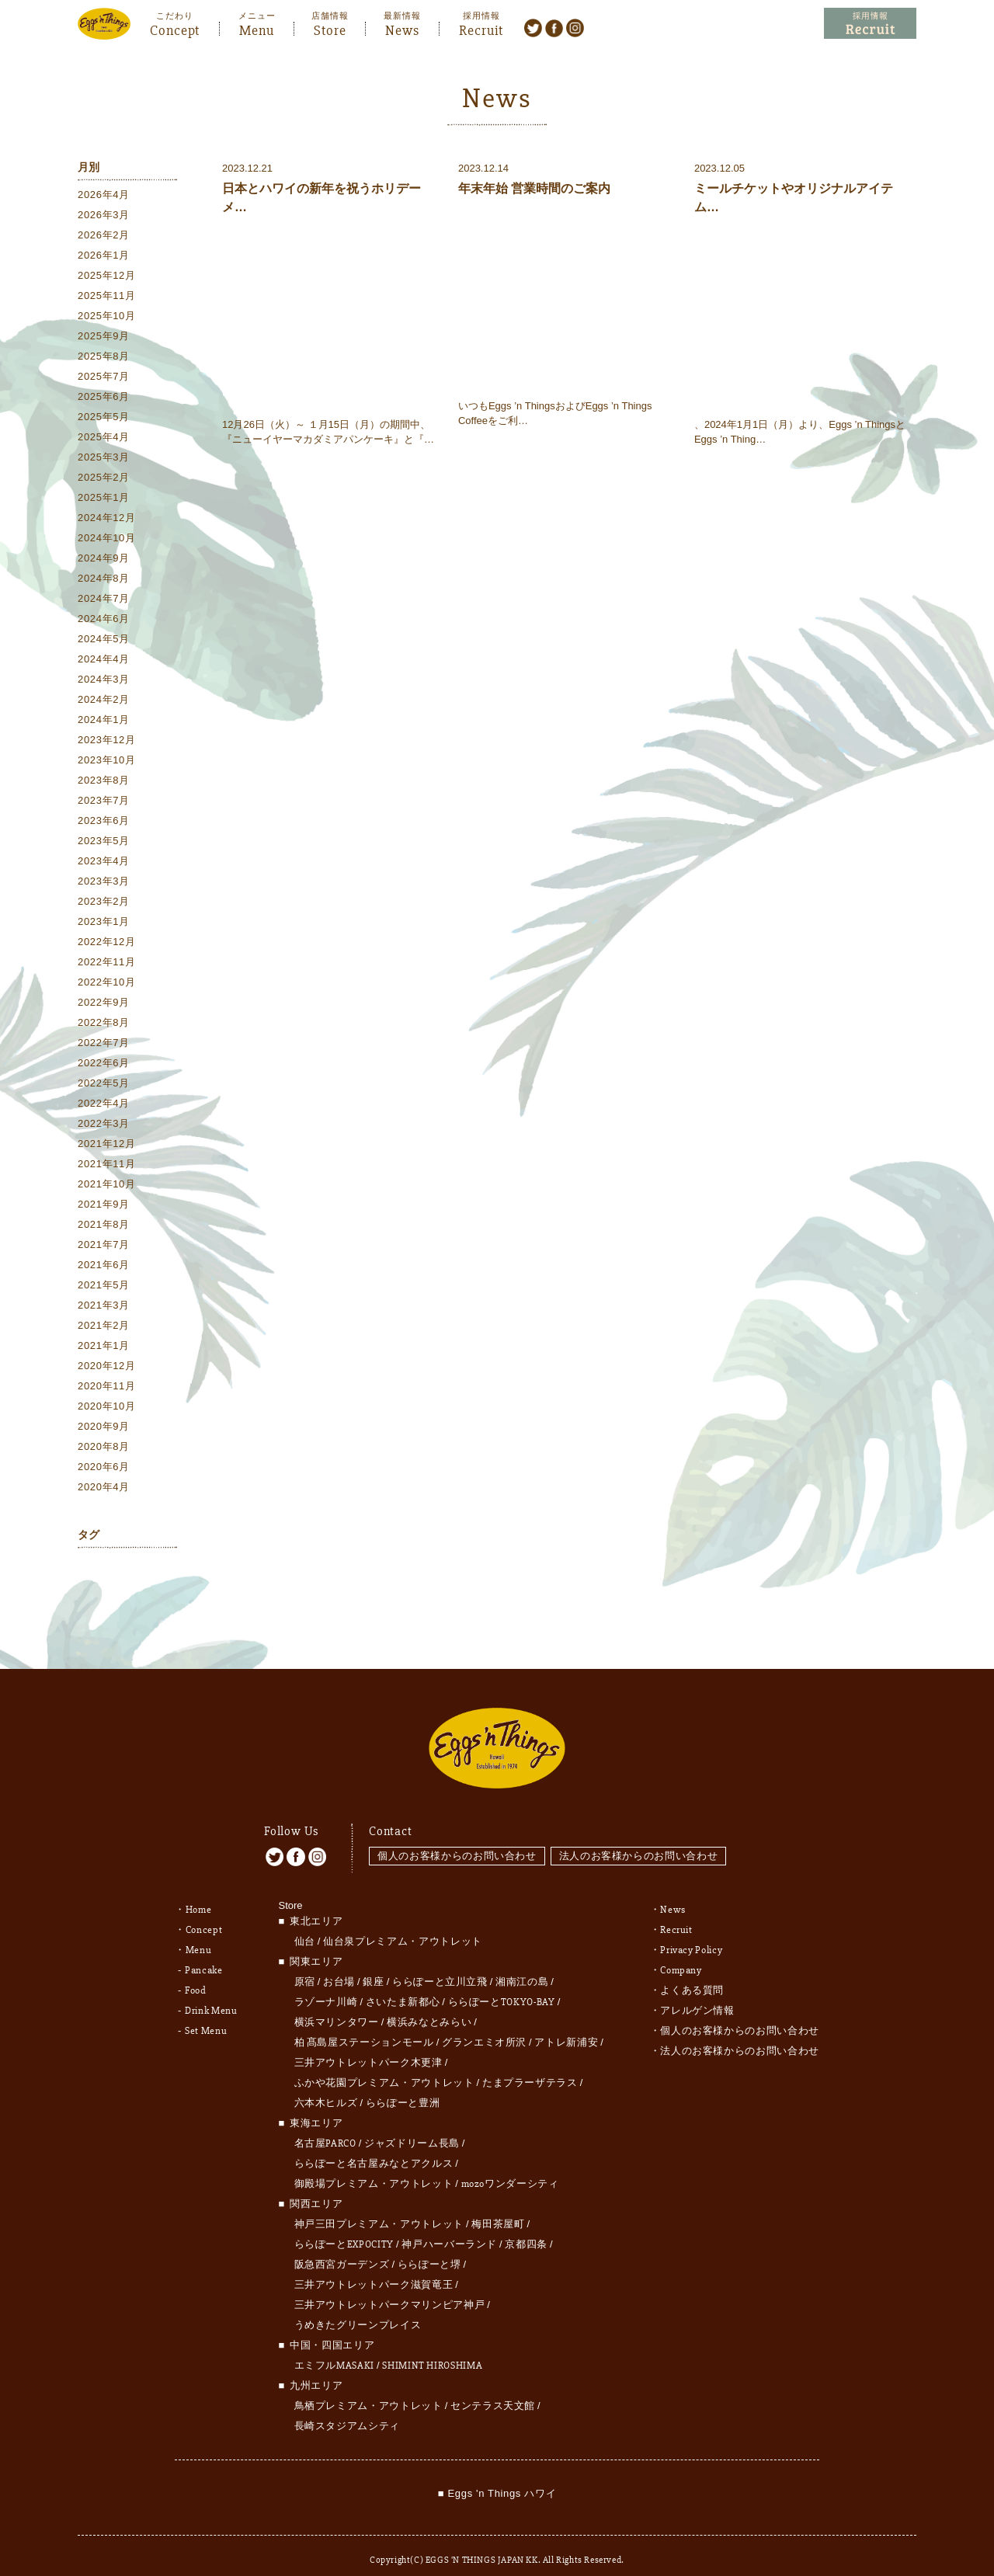  What do you see at coordinates (344, 2227) in the screenshot?
I see `ららぽーとEXPOCITY` at bounding box center [344, 2227].